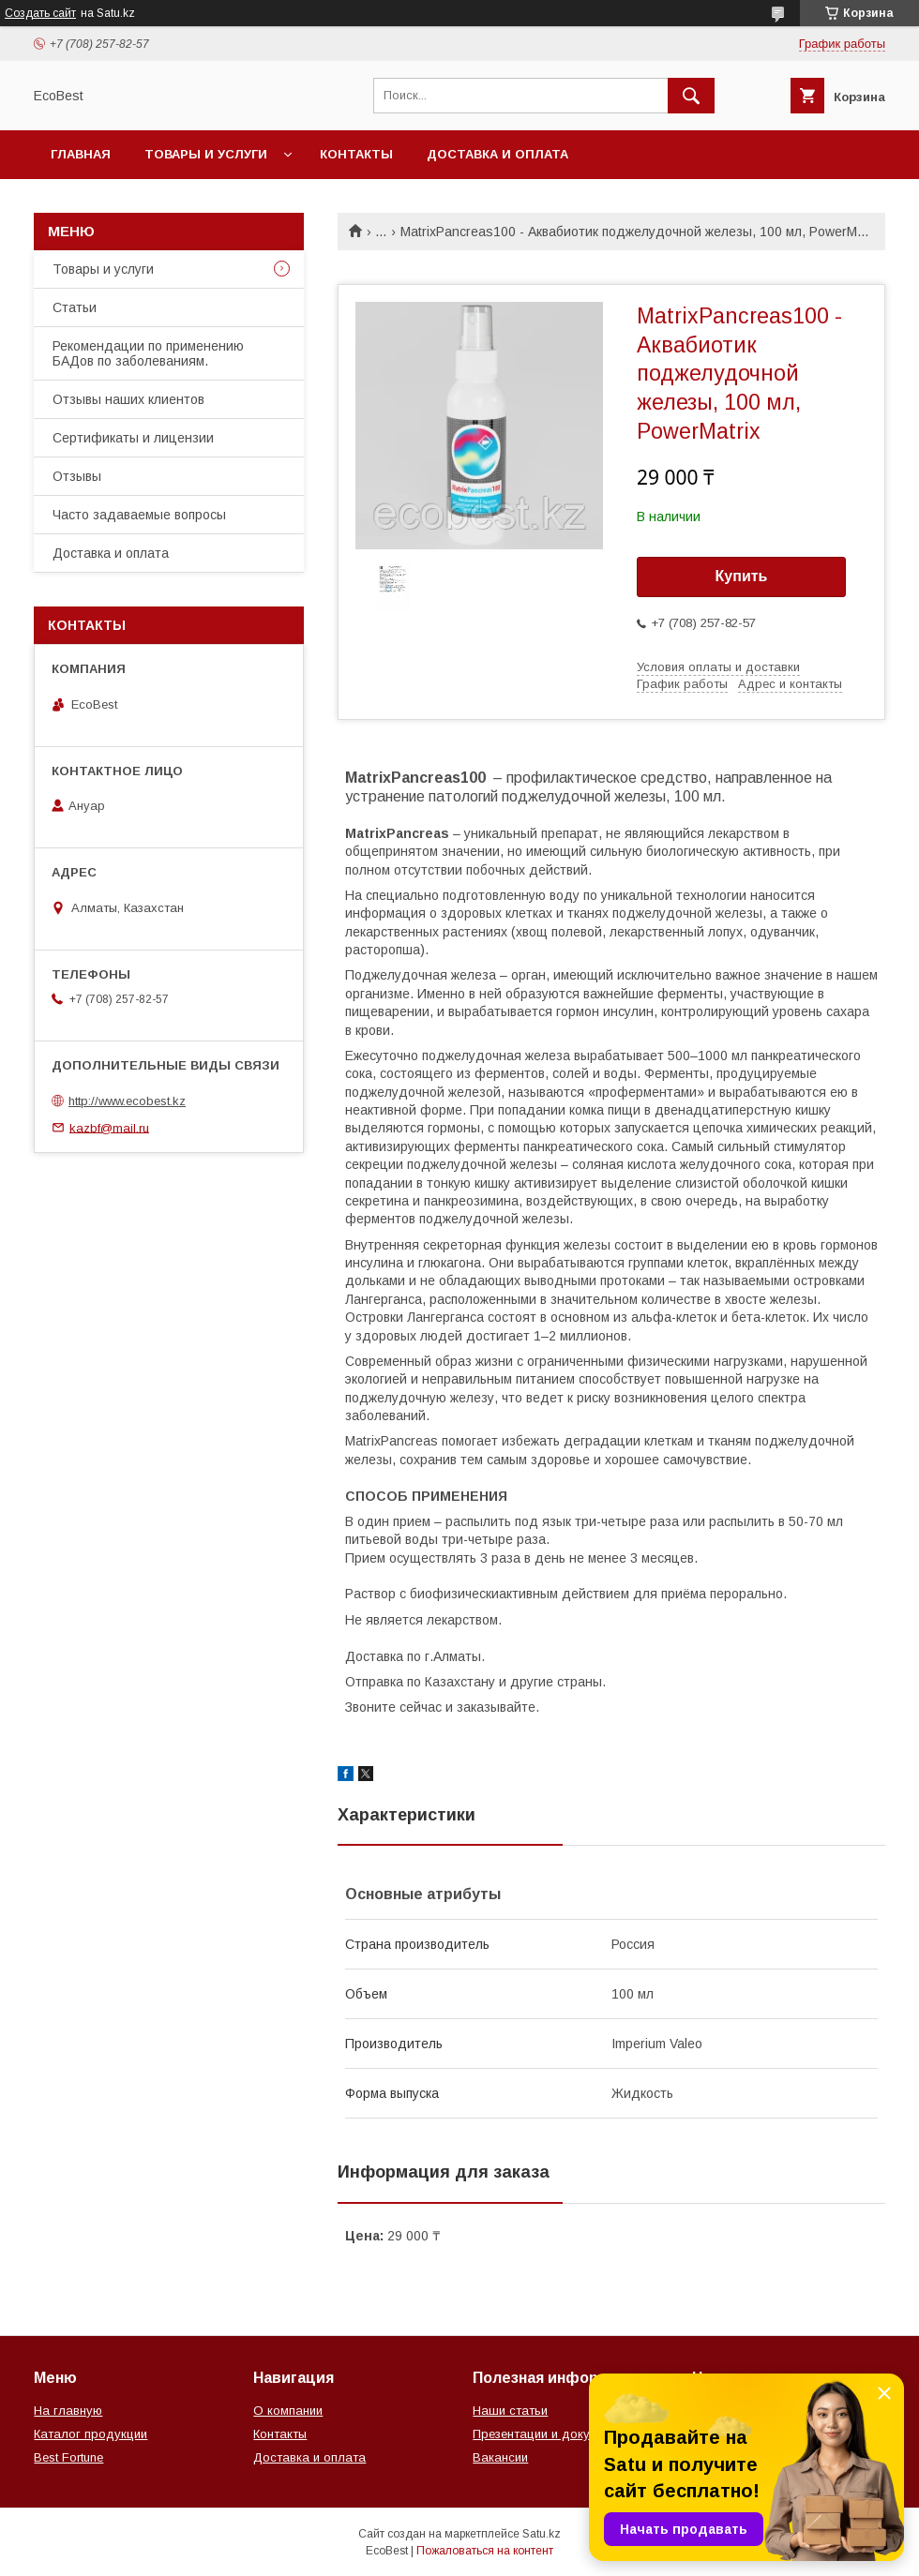 The width and height of the screenshot is (919, 2576). What do you see at coordinates (75, 307) in the screenshot?
I see `Статьи` at bounding box center [75, 307].